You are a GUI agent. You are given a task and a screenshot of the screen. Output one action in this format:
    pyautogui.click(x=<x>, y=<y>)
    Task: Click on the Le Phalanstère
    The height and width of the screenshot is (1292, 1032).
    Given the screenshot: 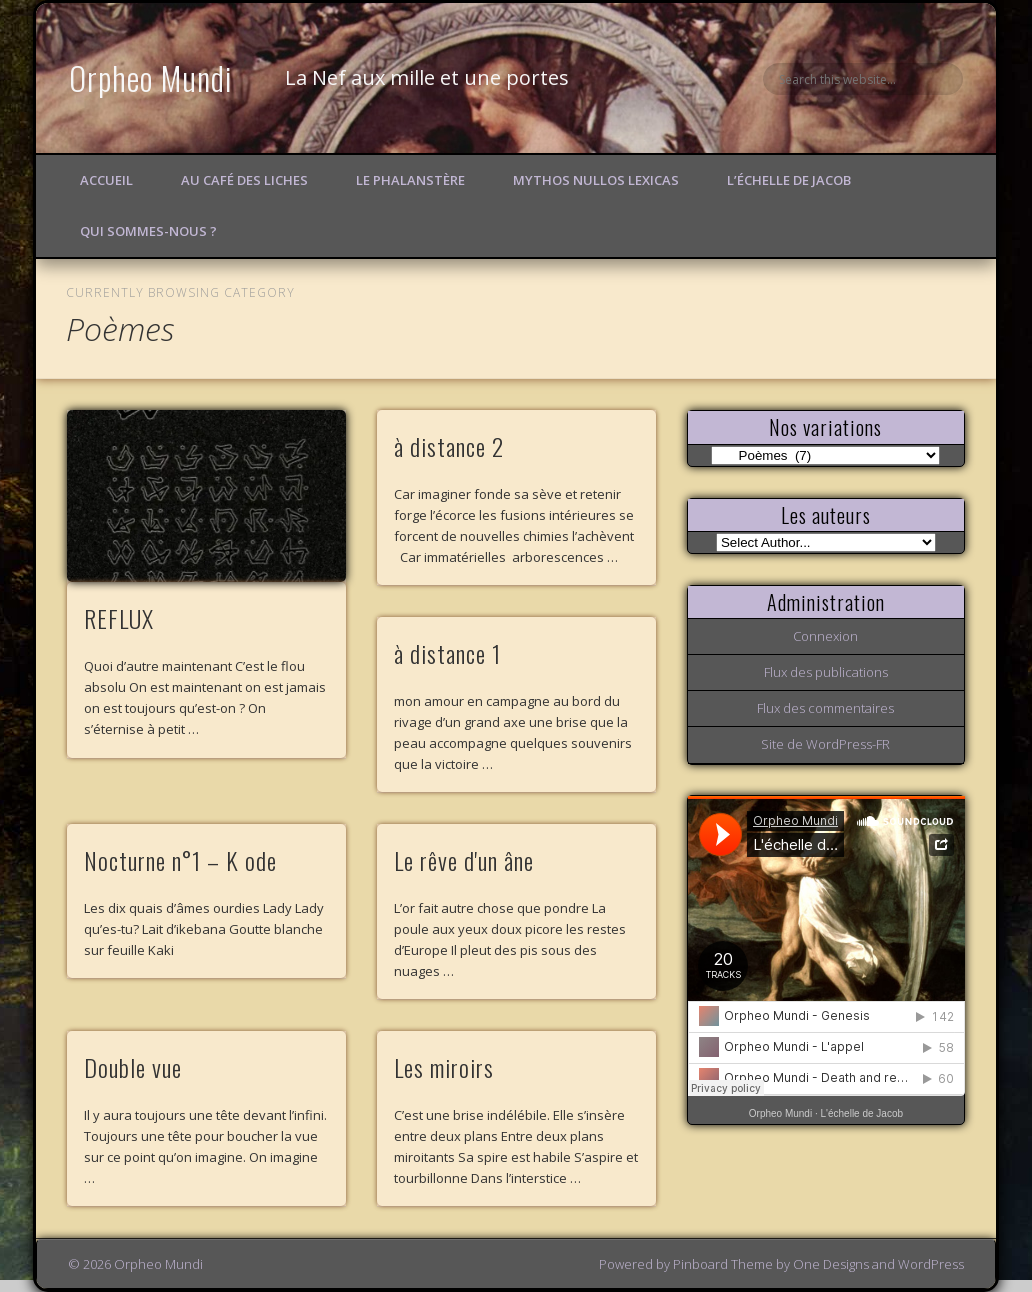 What is the action you would take?
    pyautogui.click(x=410, y=180)
    